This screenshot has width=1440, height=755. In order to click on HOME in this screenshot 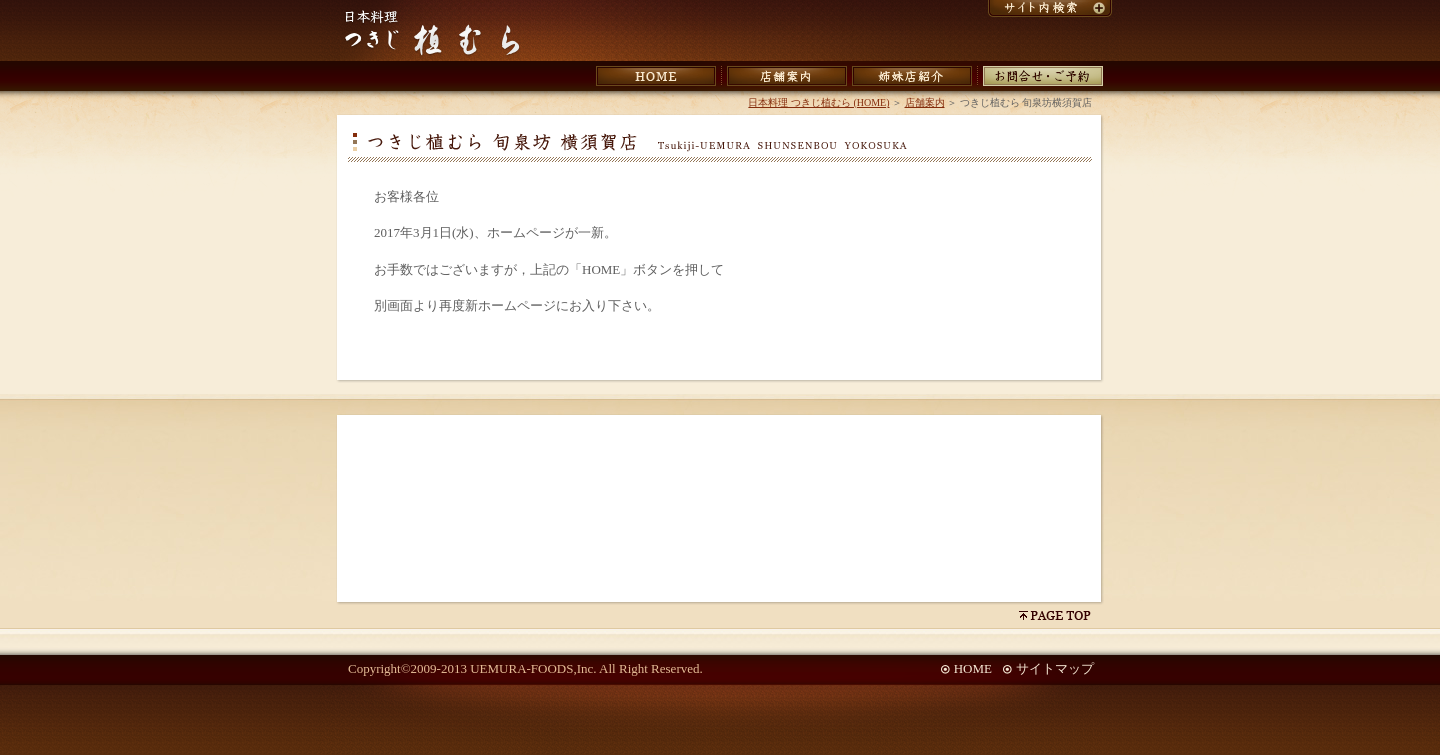, I will do `click(973, 668)`.